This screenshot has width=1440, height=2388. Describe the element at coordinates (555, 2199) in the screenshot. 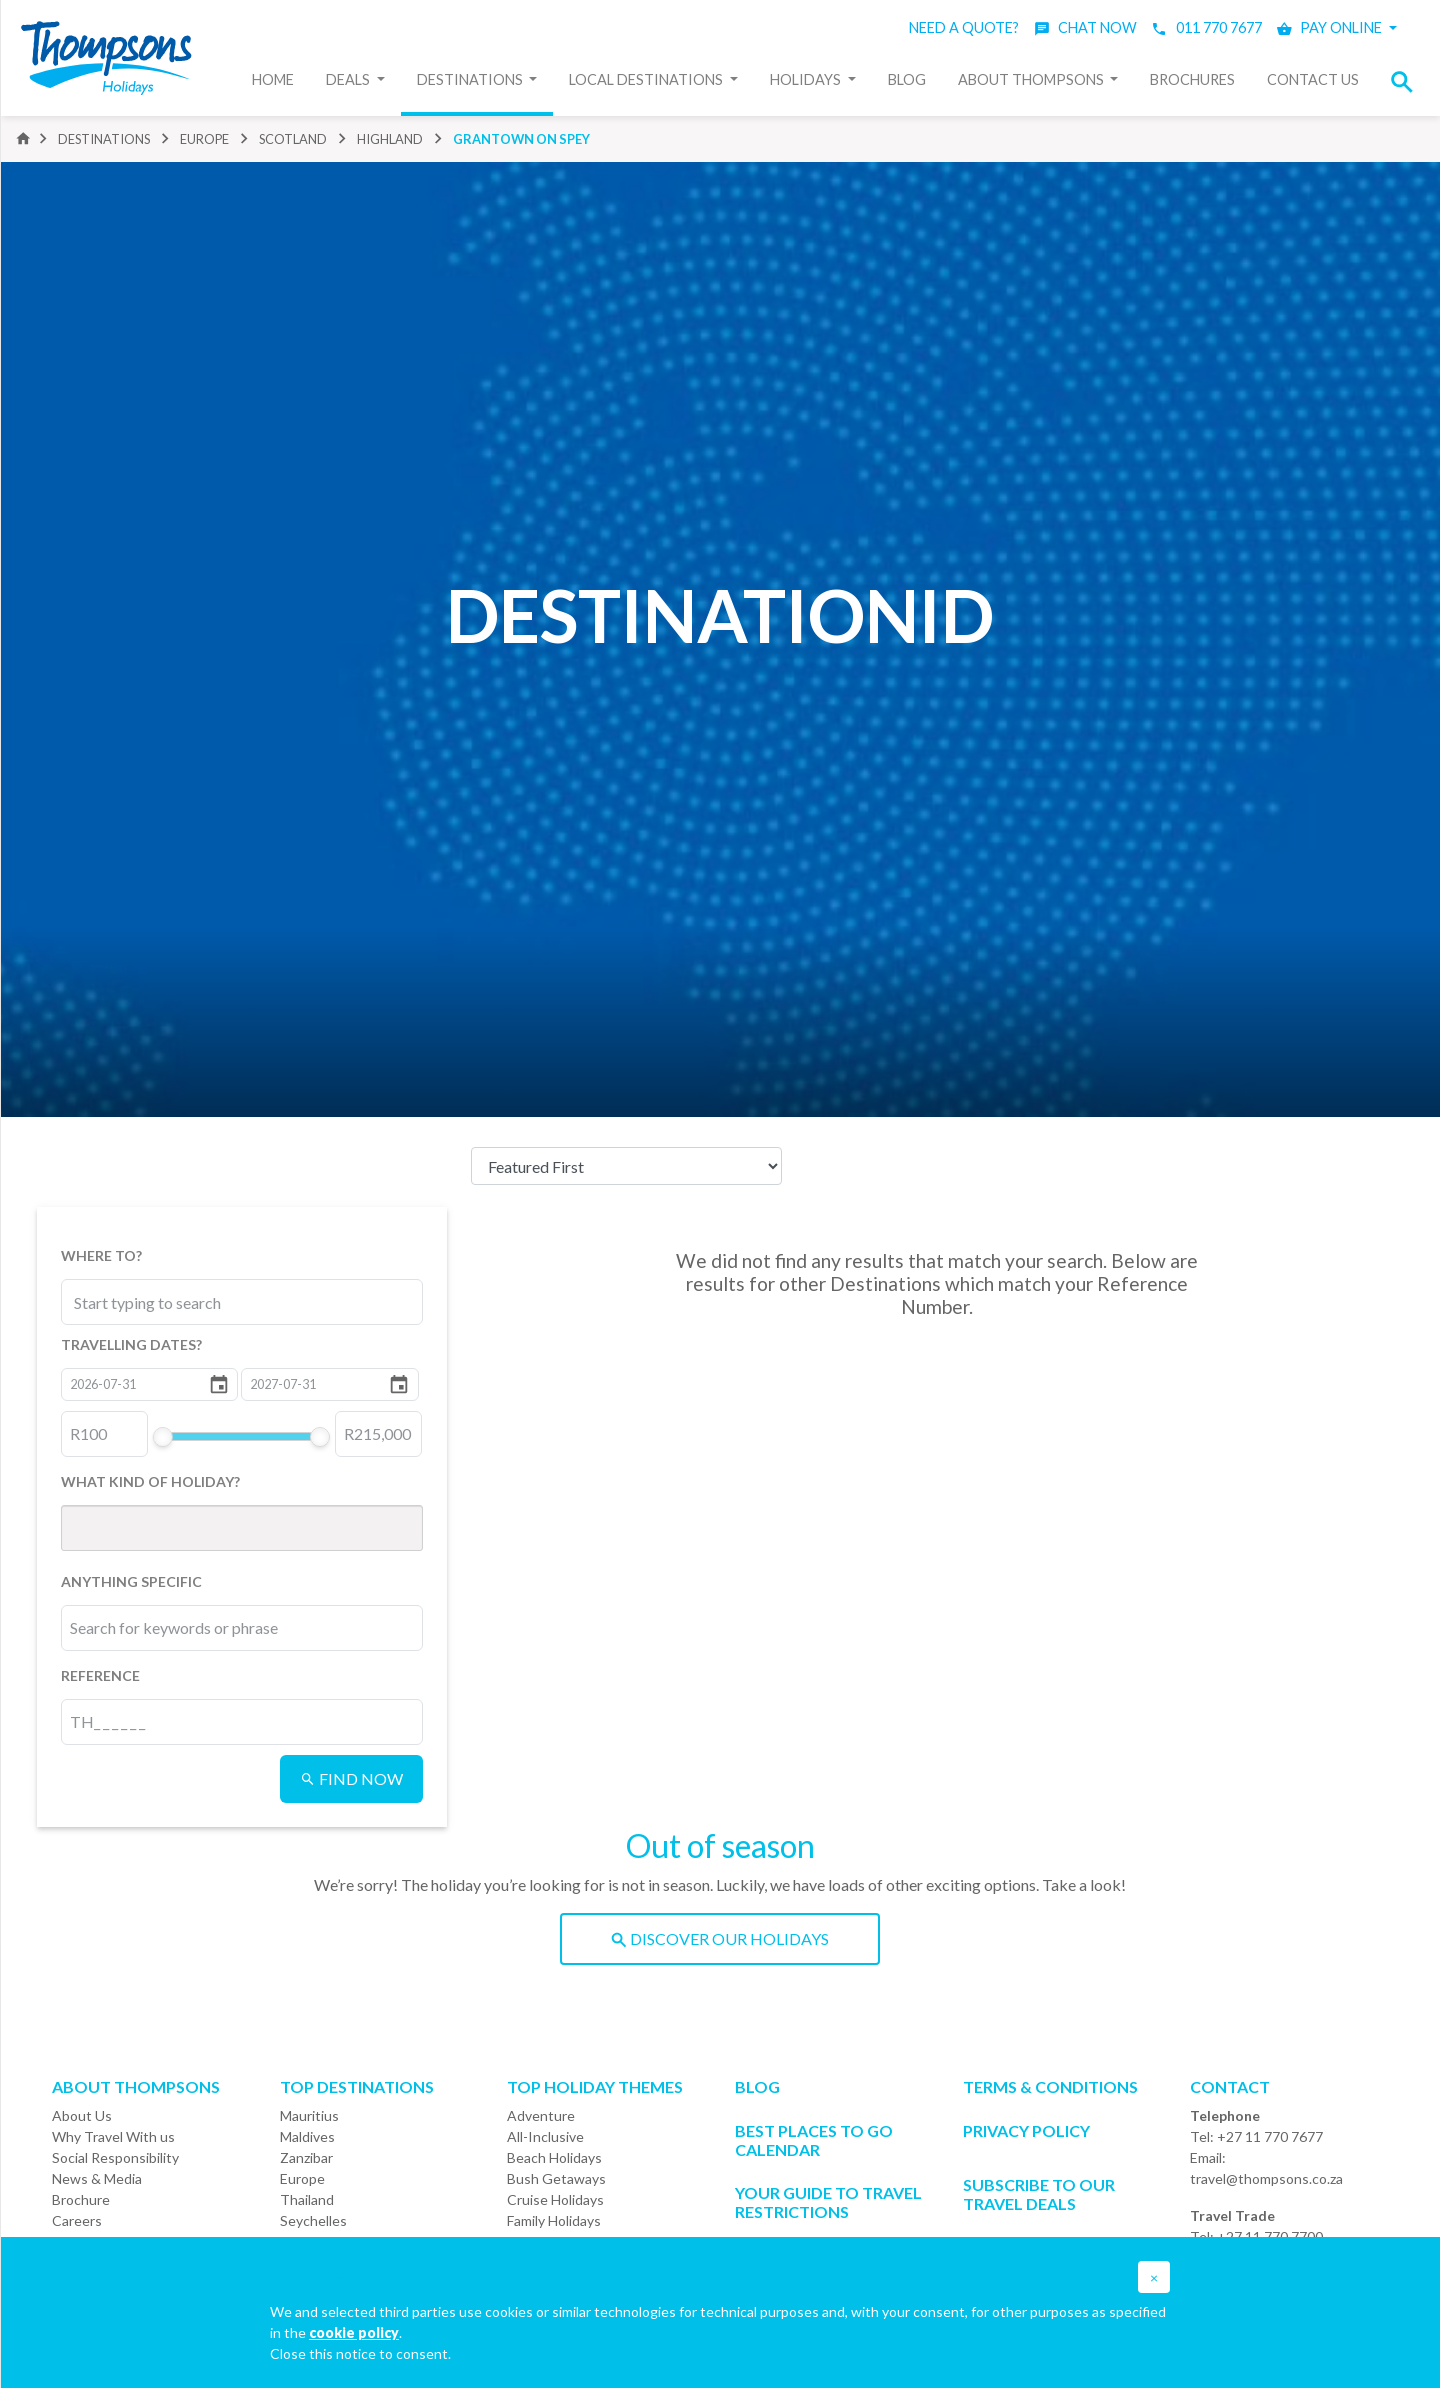

I see `Cruise Holidays` at that location.